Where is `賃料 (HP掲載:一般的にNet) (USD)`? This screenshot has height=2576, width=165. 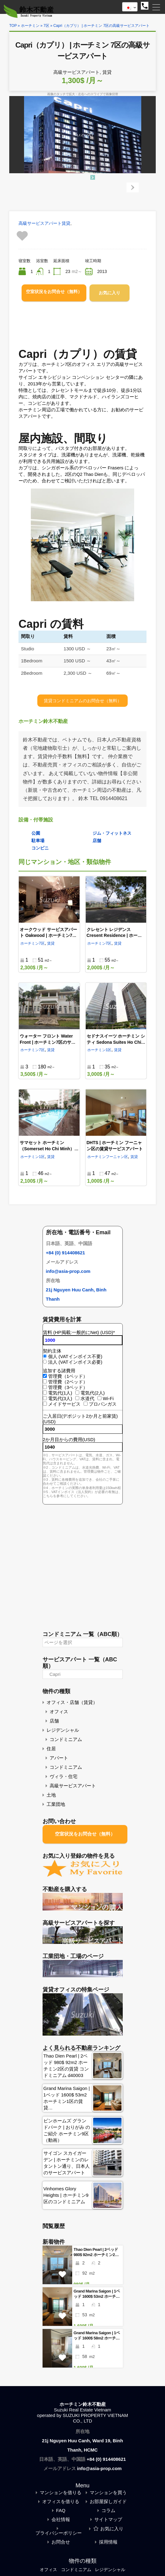
賃料 (HP掲載:一般的にNet) (USD) is located at coordinates (79, 1332).